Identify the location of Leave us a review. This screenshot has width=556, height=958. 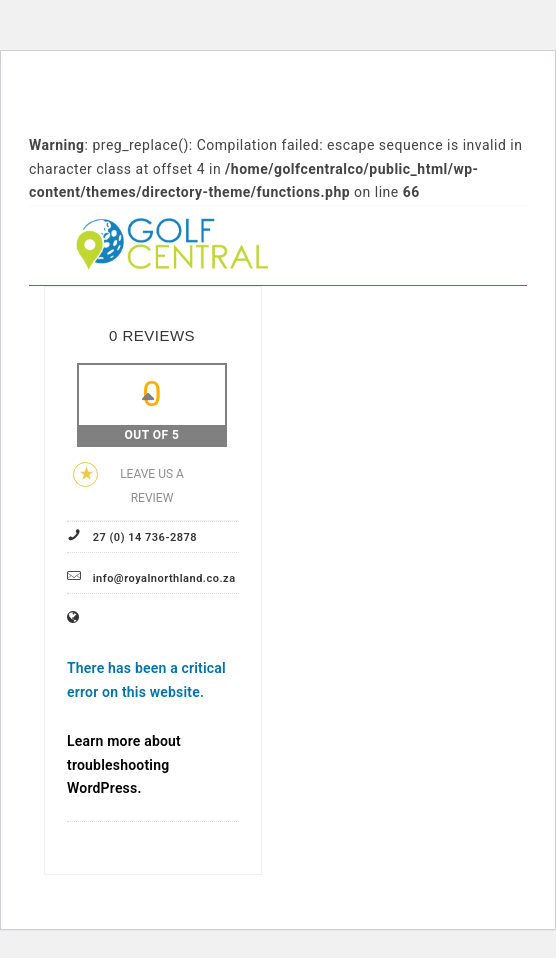
(128, 483).